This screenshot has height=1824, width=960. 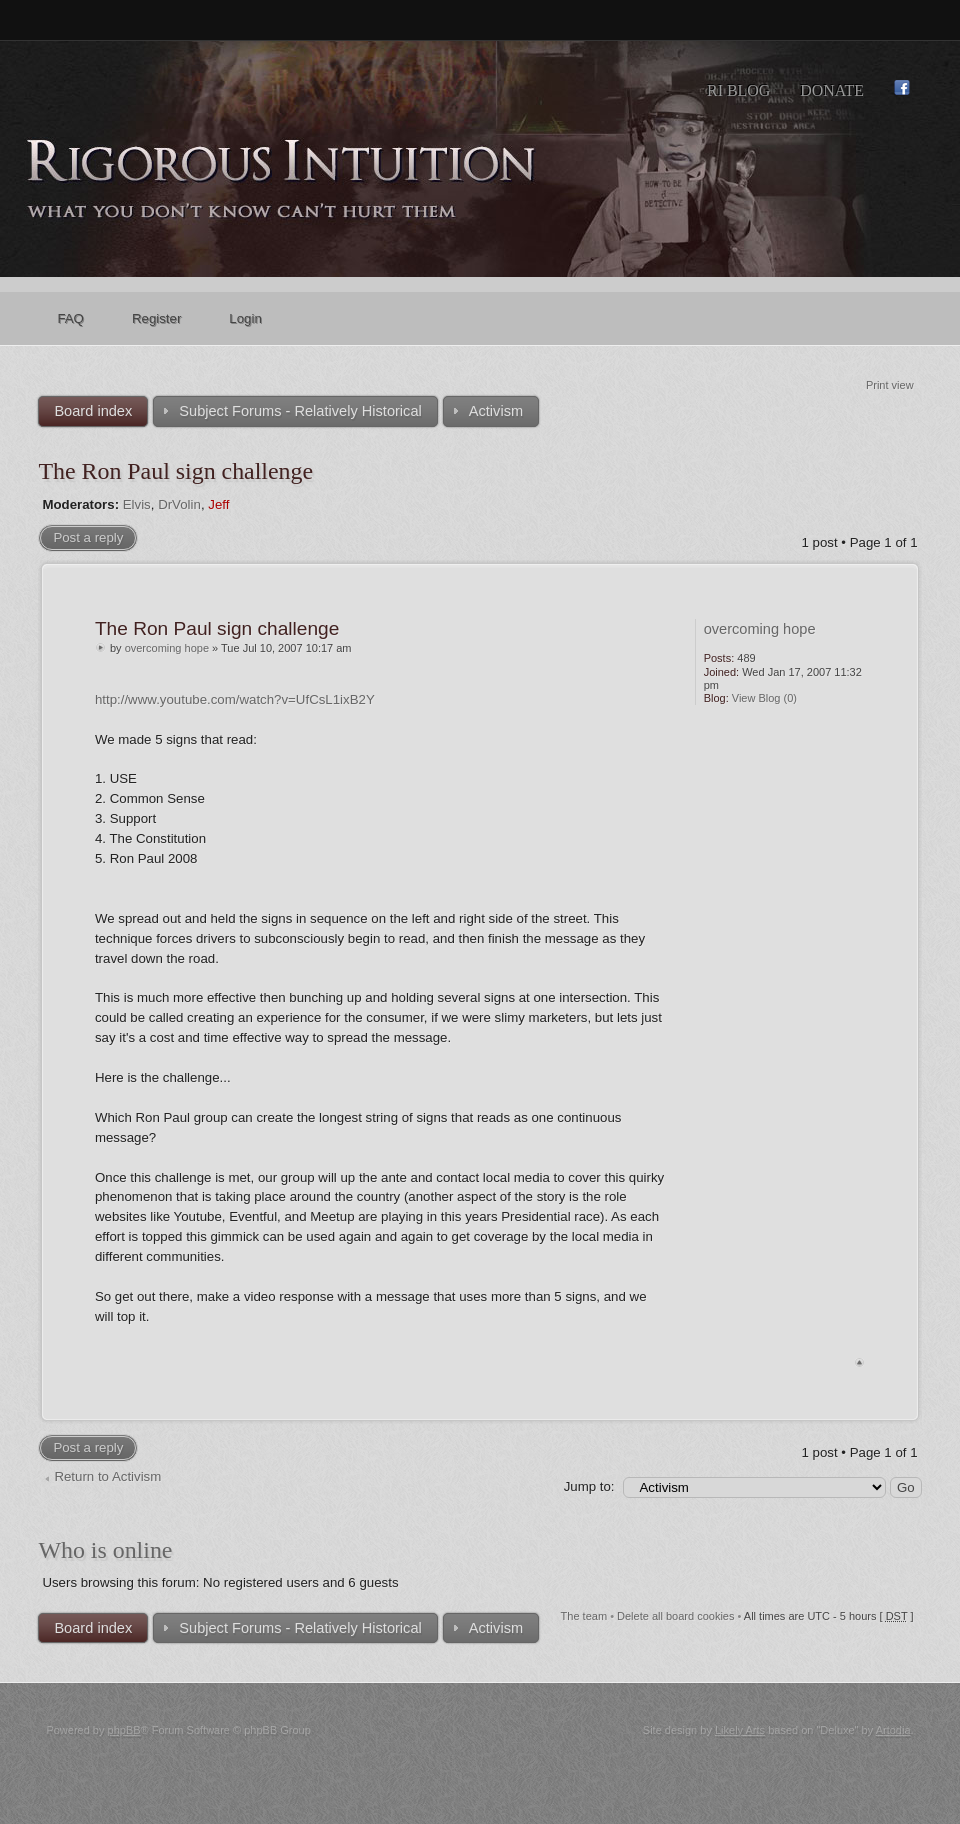 What do you see at coordinates (175, 471) in the screenshot?
I see `The Ron Paul sign challenge` at bounding box center [175, 471].